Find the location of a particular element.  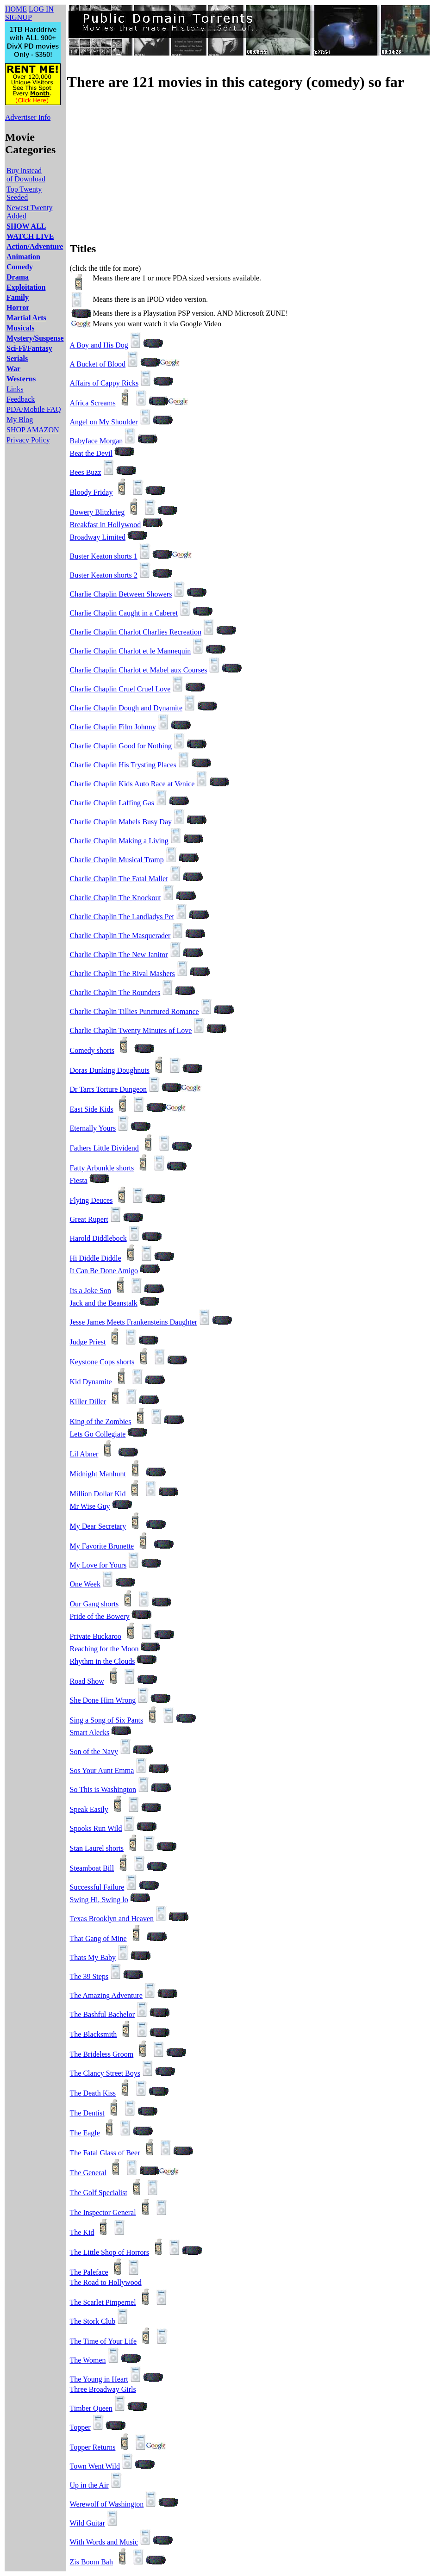

Advertiser Info is located at coordinates (27, 117).